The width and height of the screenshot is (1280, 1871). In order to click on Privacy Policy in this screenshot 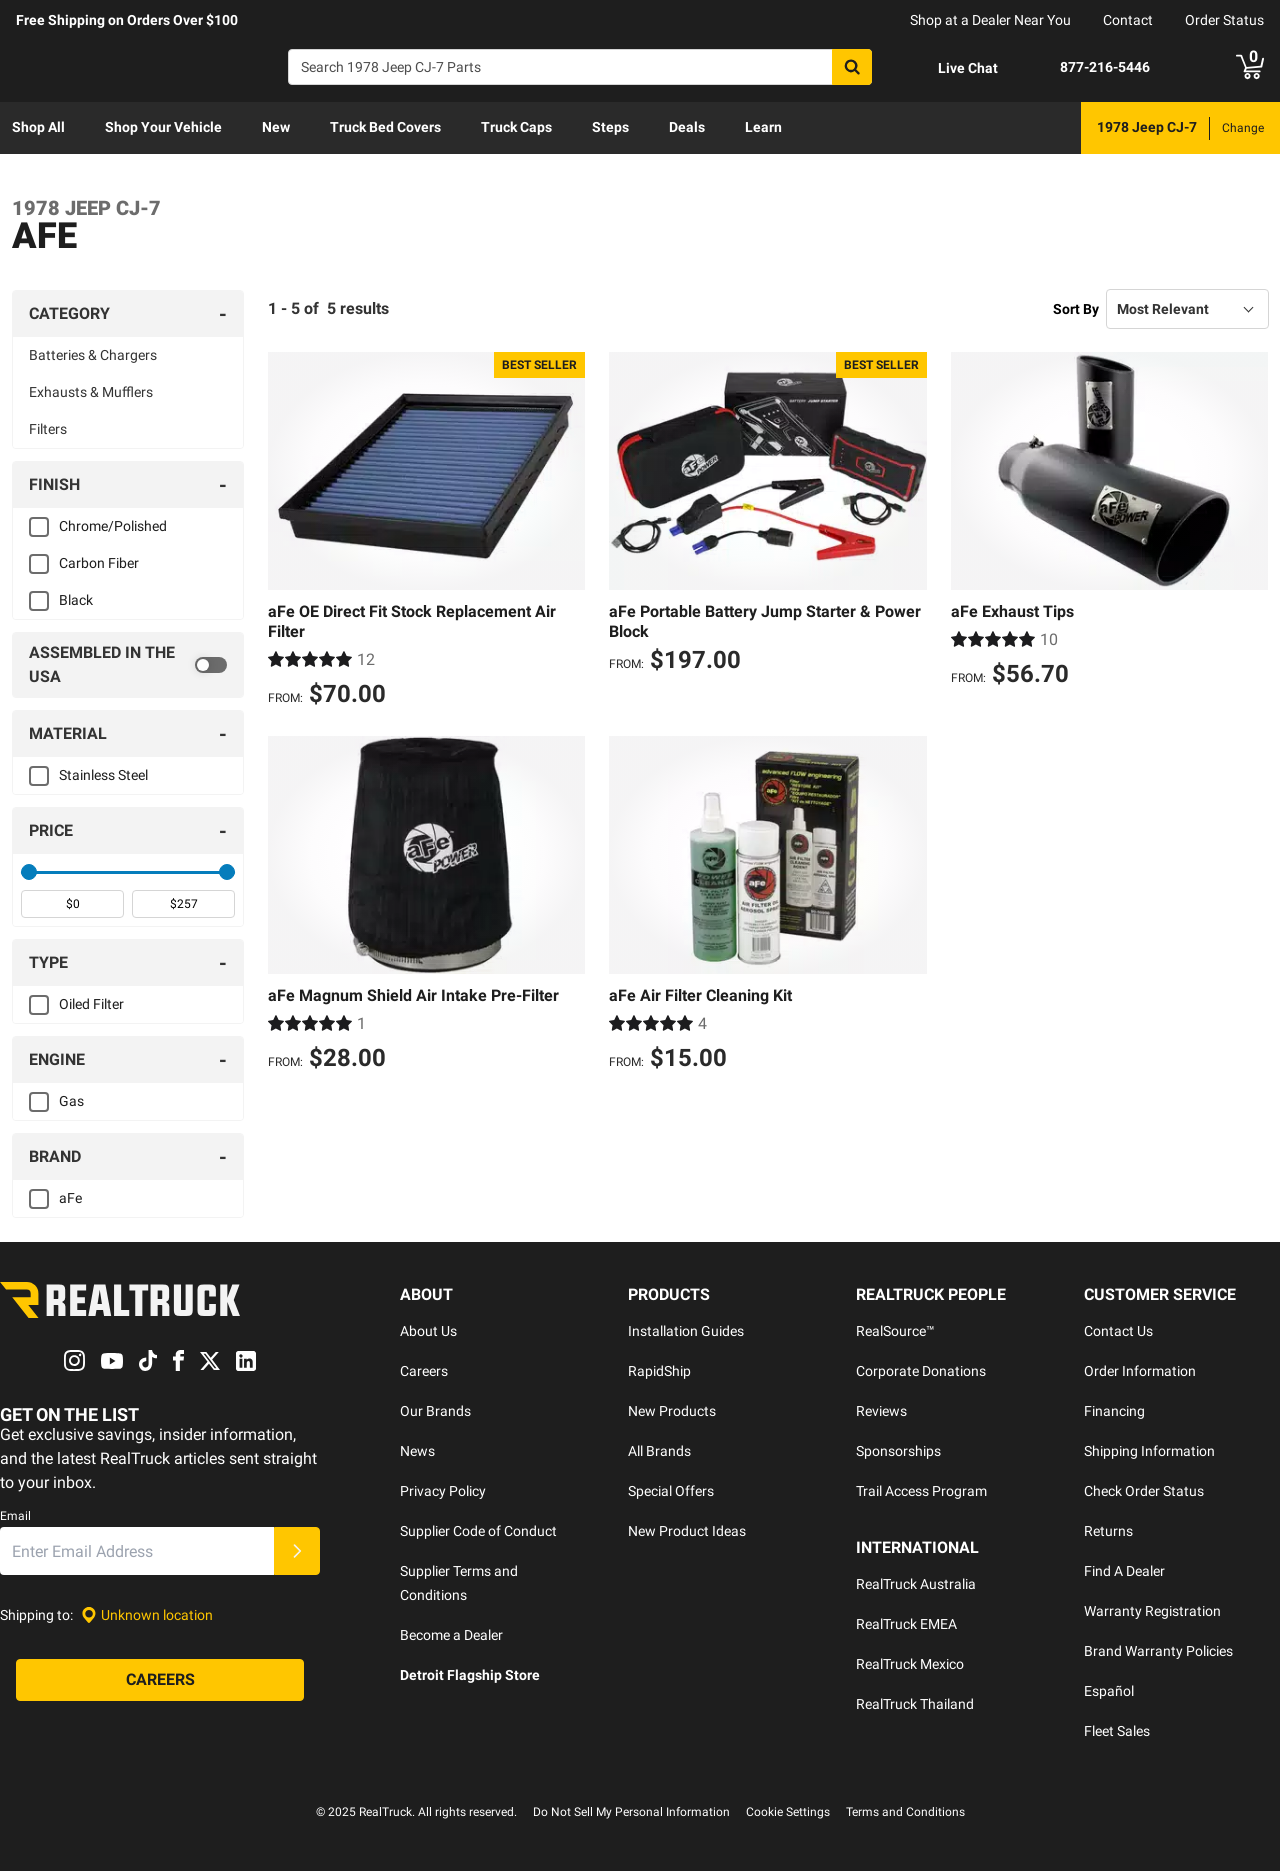, I will do `click(443, 1491)`.